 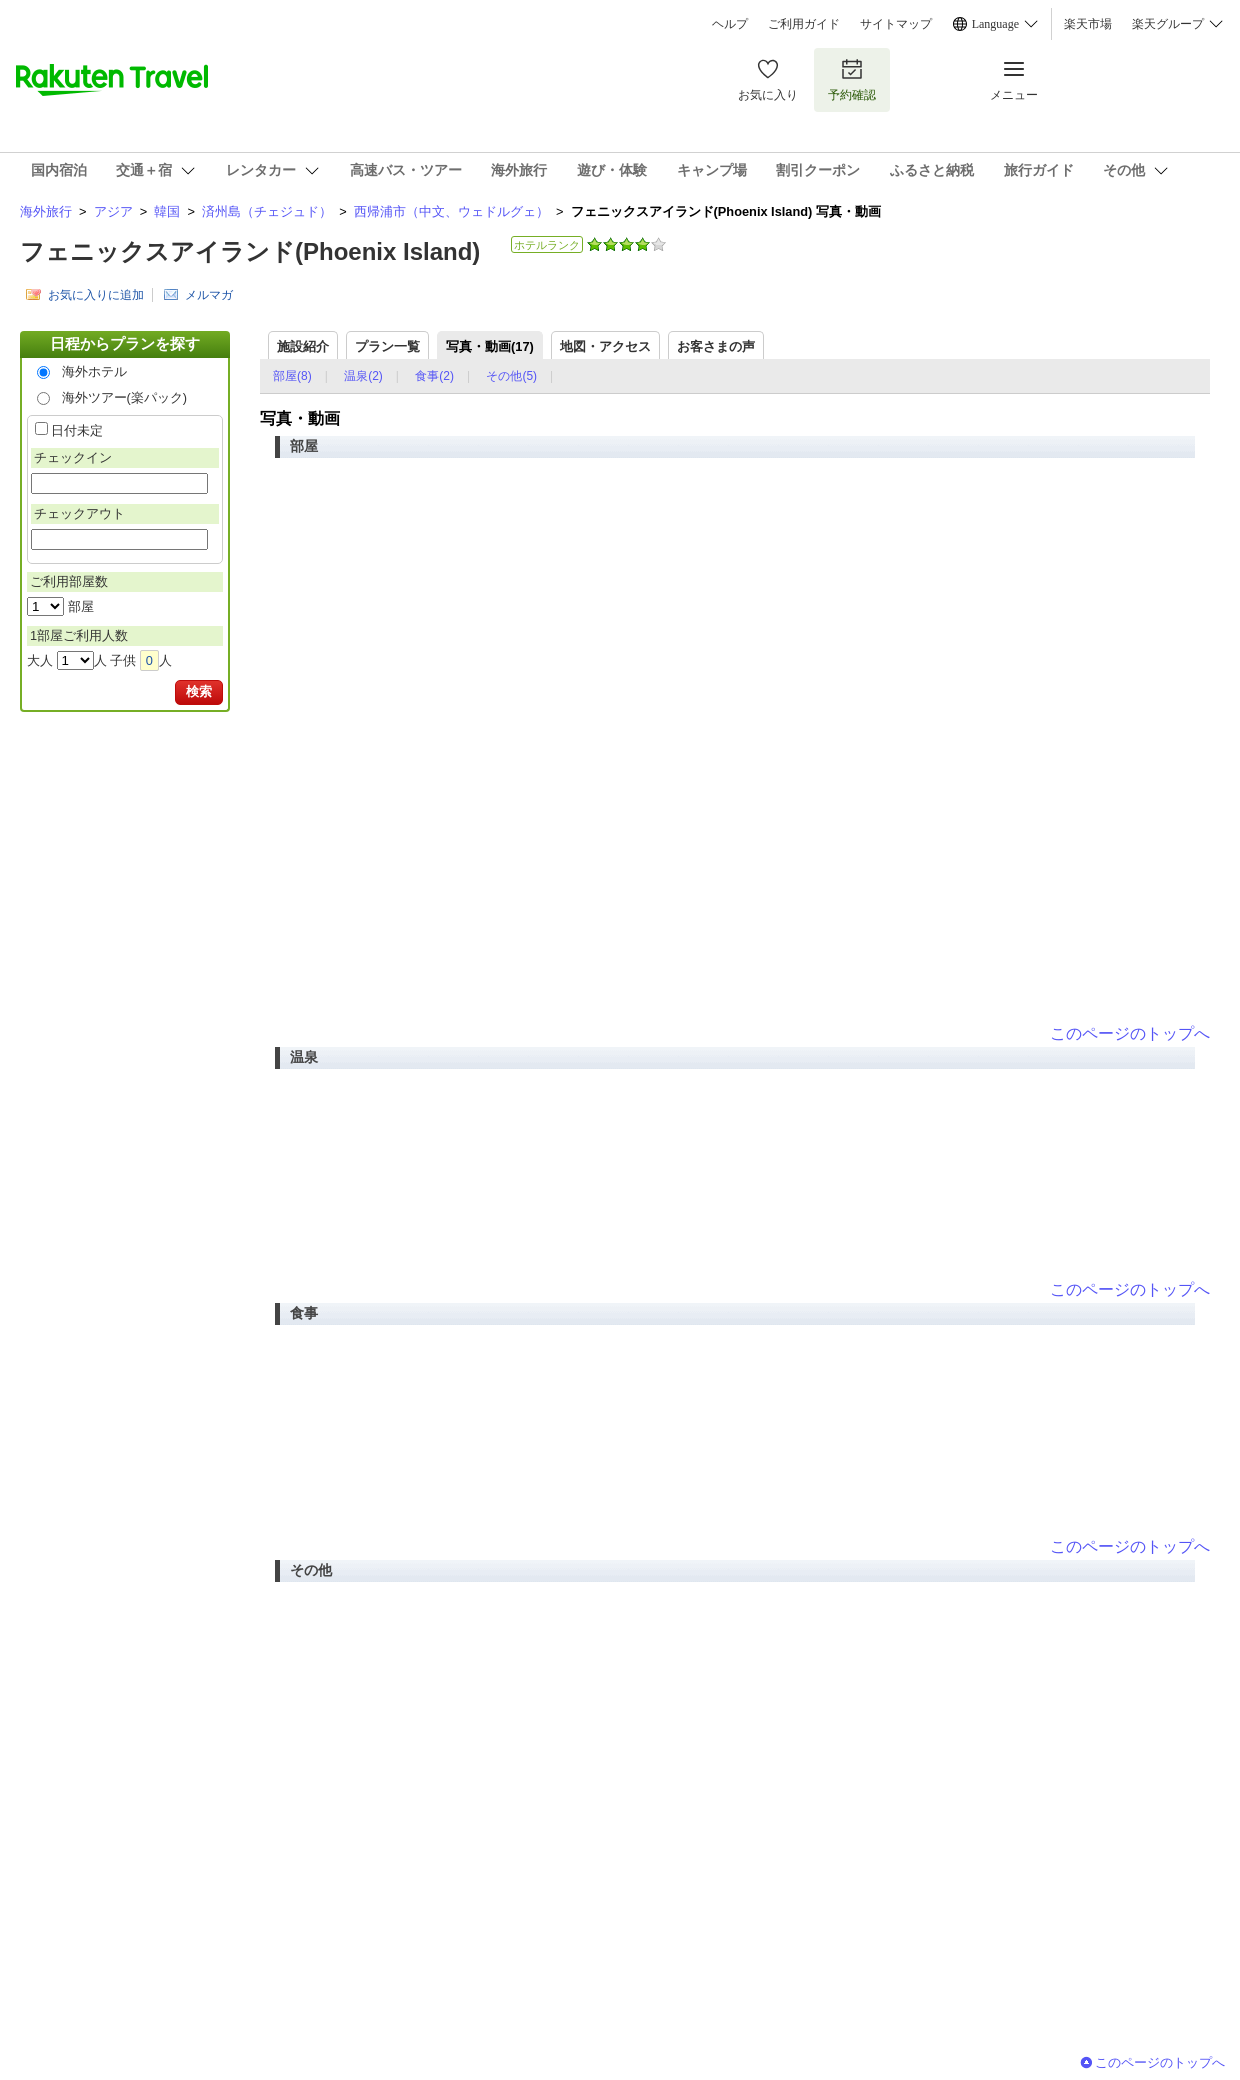 I want to click on 部屋(8), so click(x=292, y=376).